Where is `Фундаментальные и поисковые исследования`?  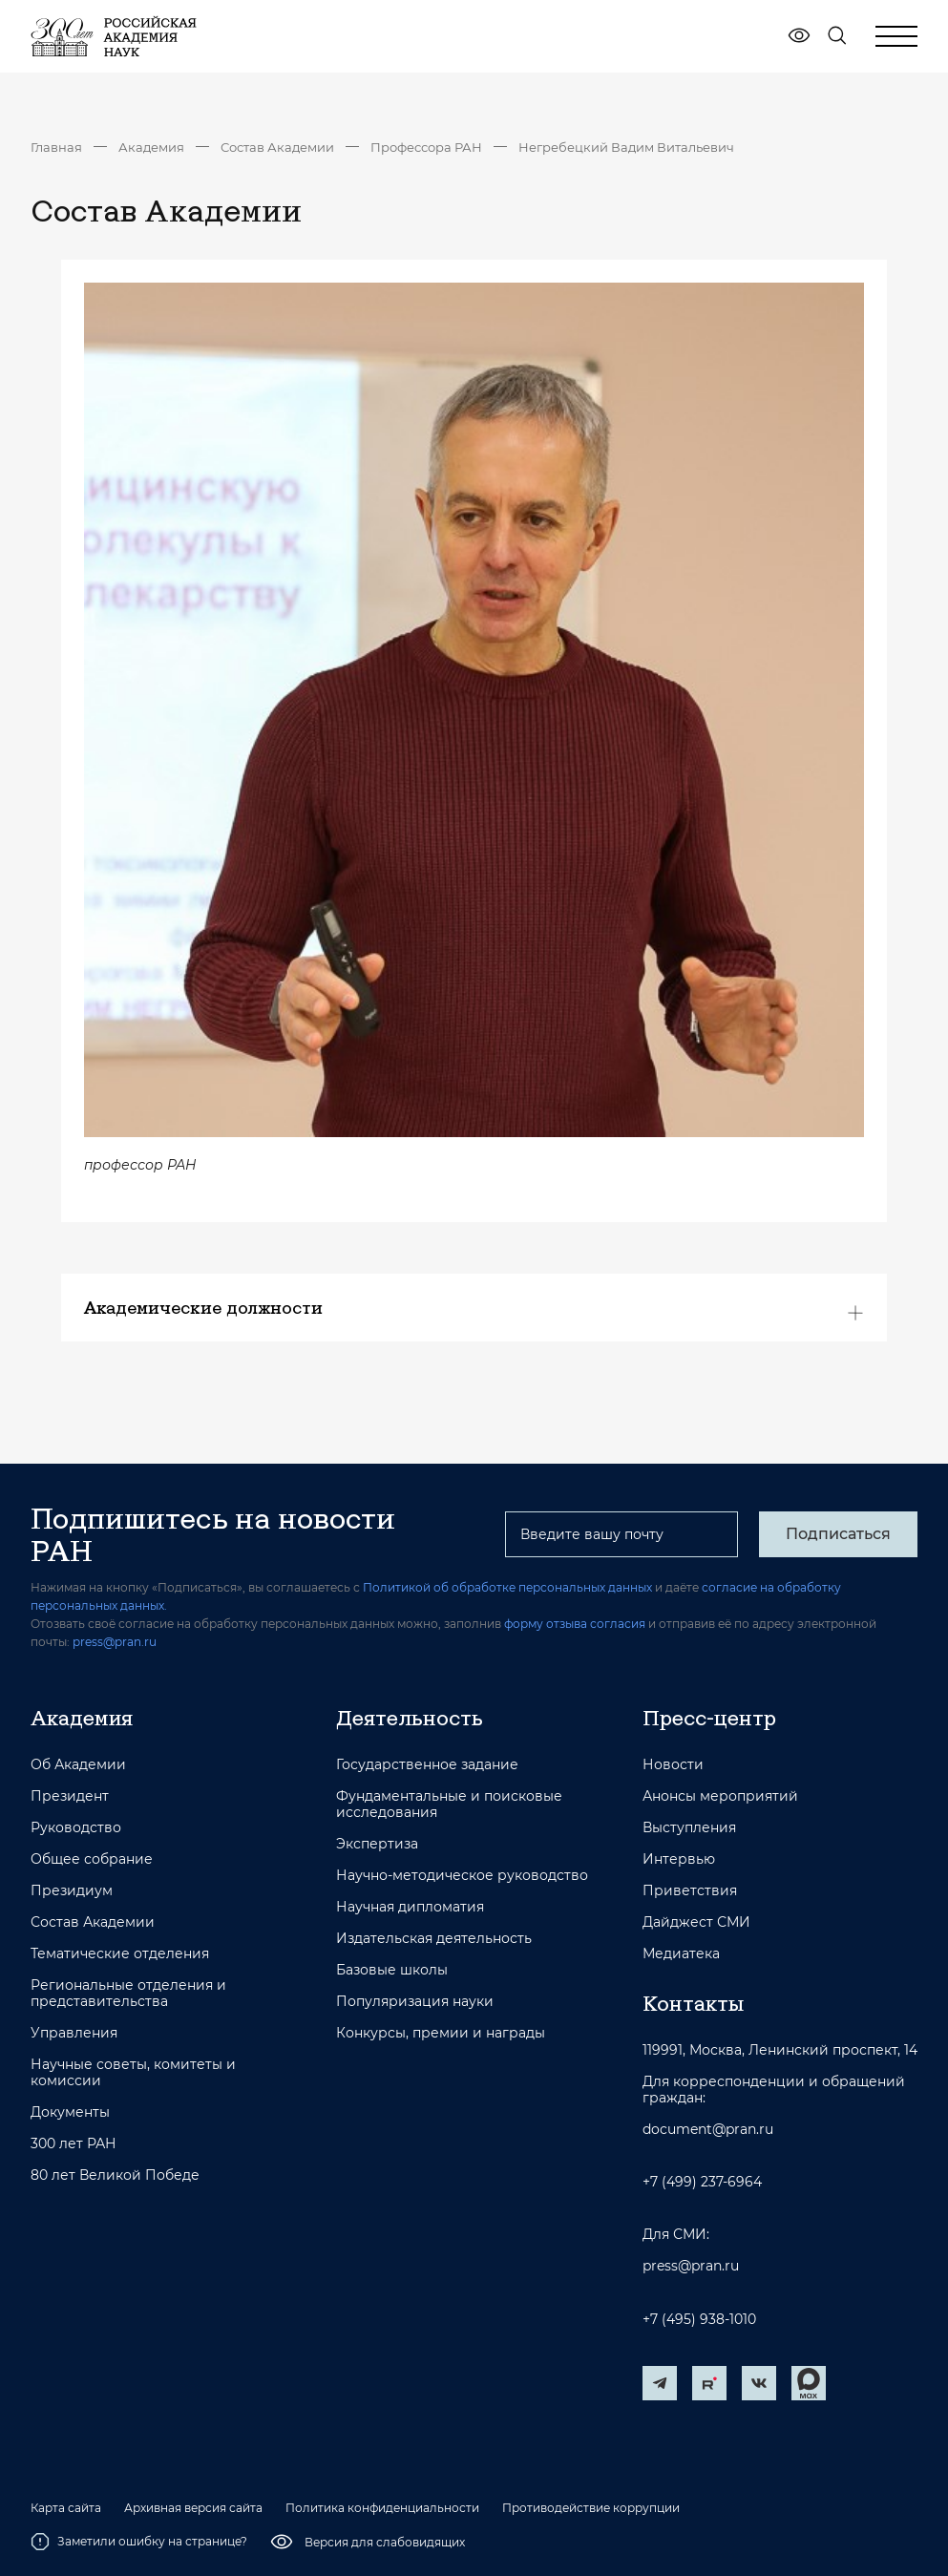 Фундаментальные и поисковые исследования is located at coordinates (449, 1804).